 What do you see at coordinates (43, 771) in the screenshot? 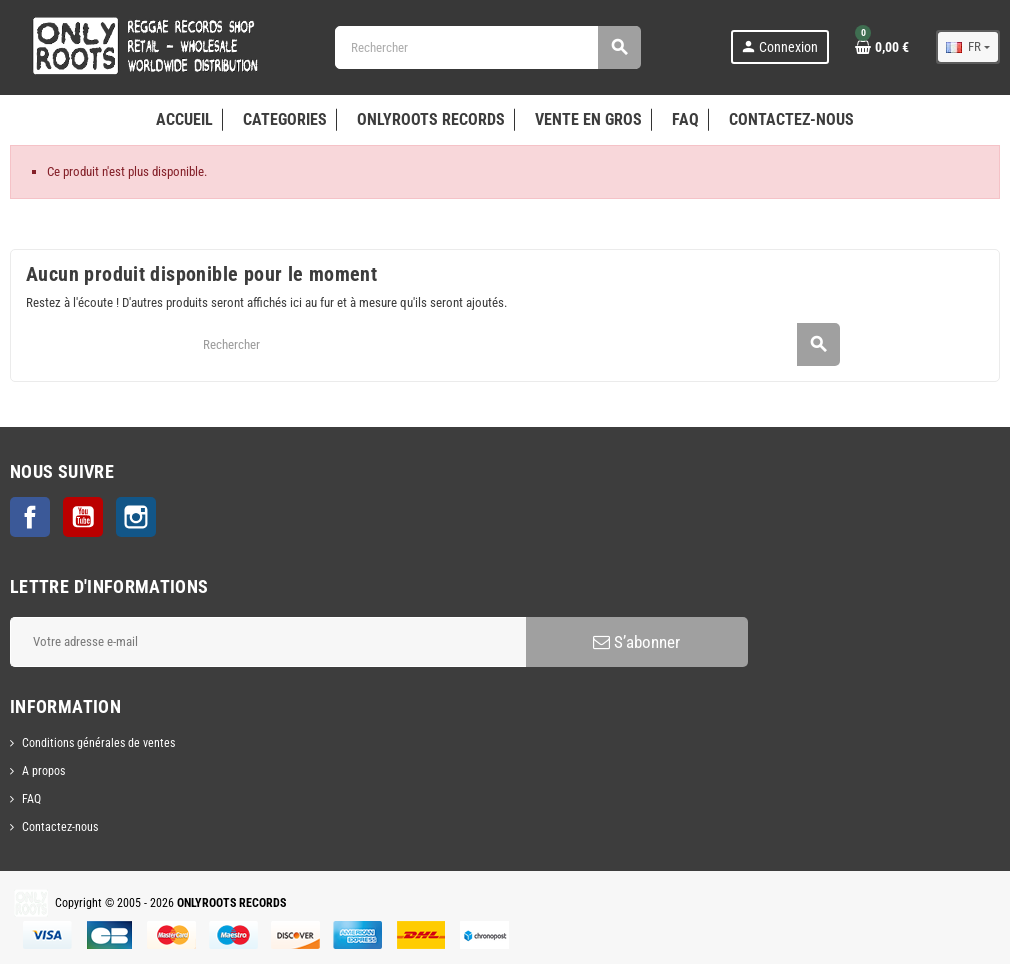
I see `A propos` at bounding box center [43, 771].